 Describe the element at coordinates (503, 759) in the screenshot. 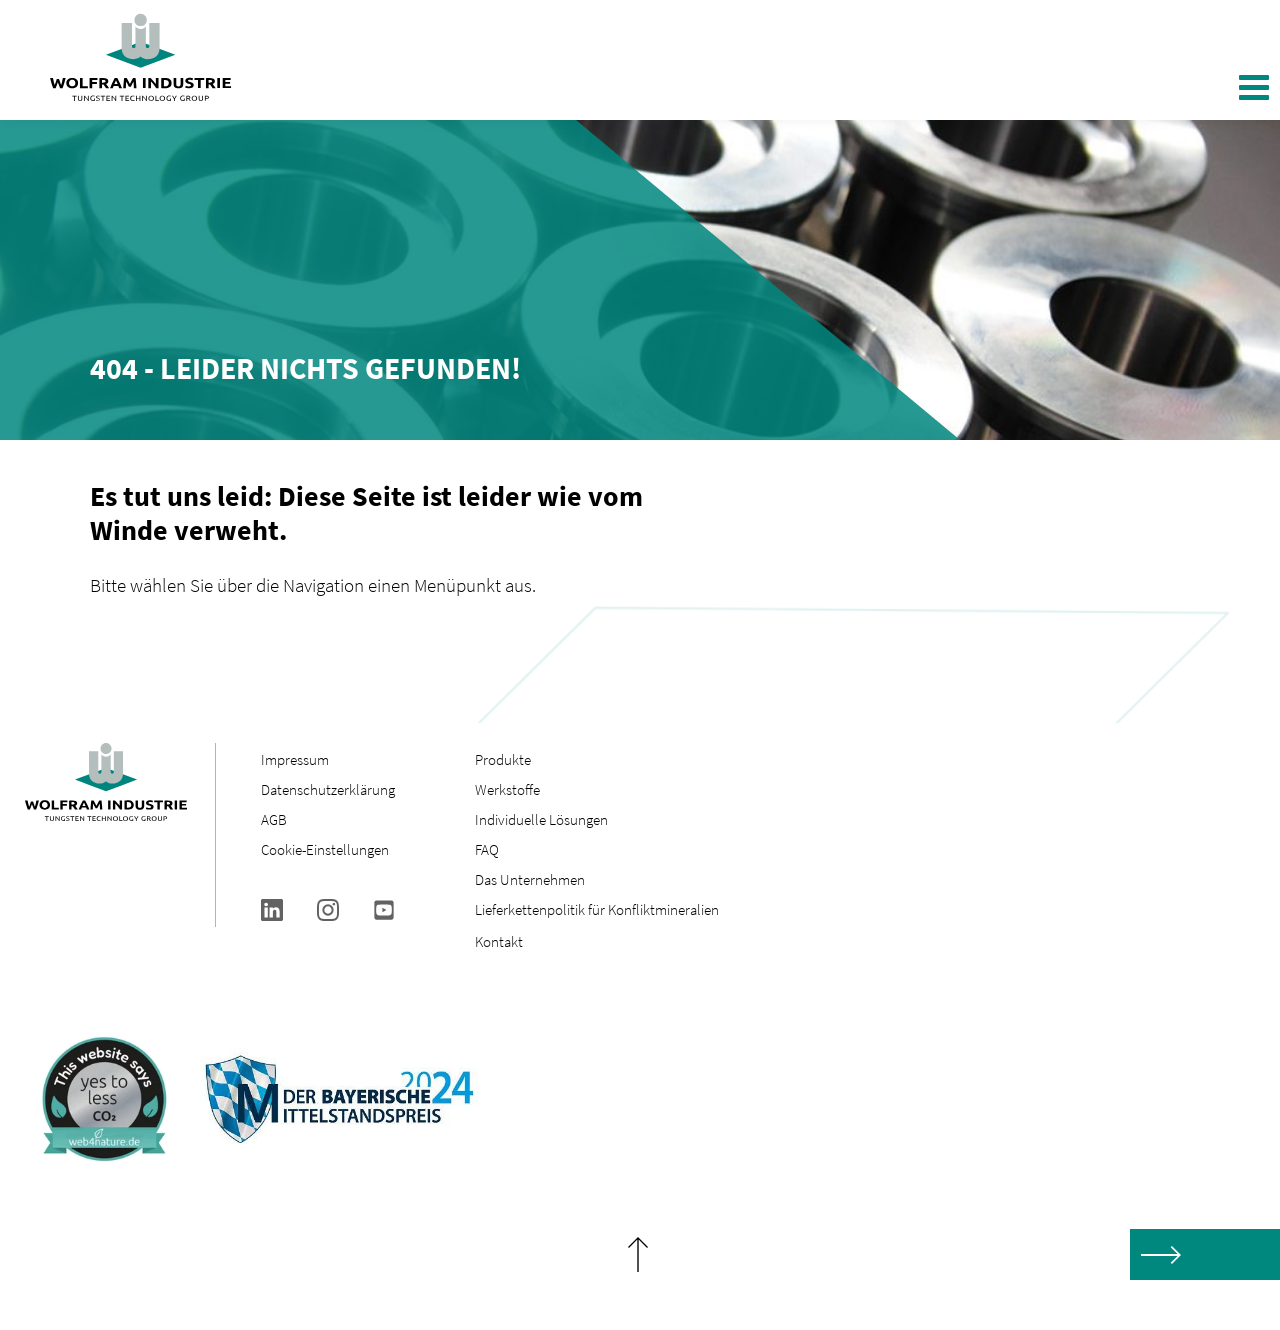

I see `Produkte` at that location.